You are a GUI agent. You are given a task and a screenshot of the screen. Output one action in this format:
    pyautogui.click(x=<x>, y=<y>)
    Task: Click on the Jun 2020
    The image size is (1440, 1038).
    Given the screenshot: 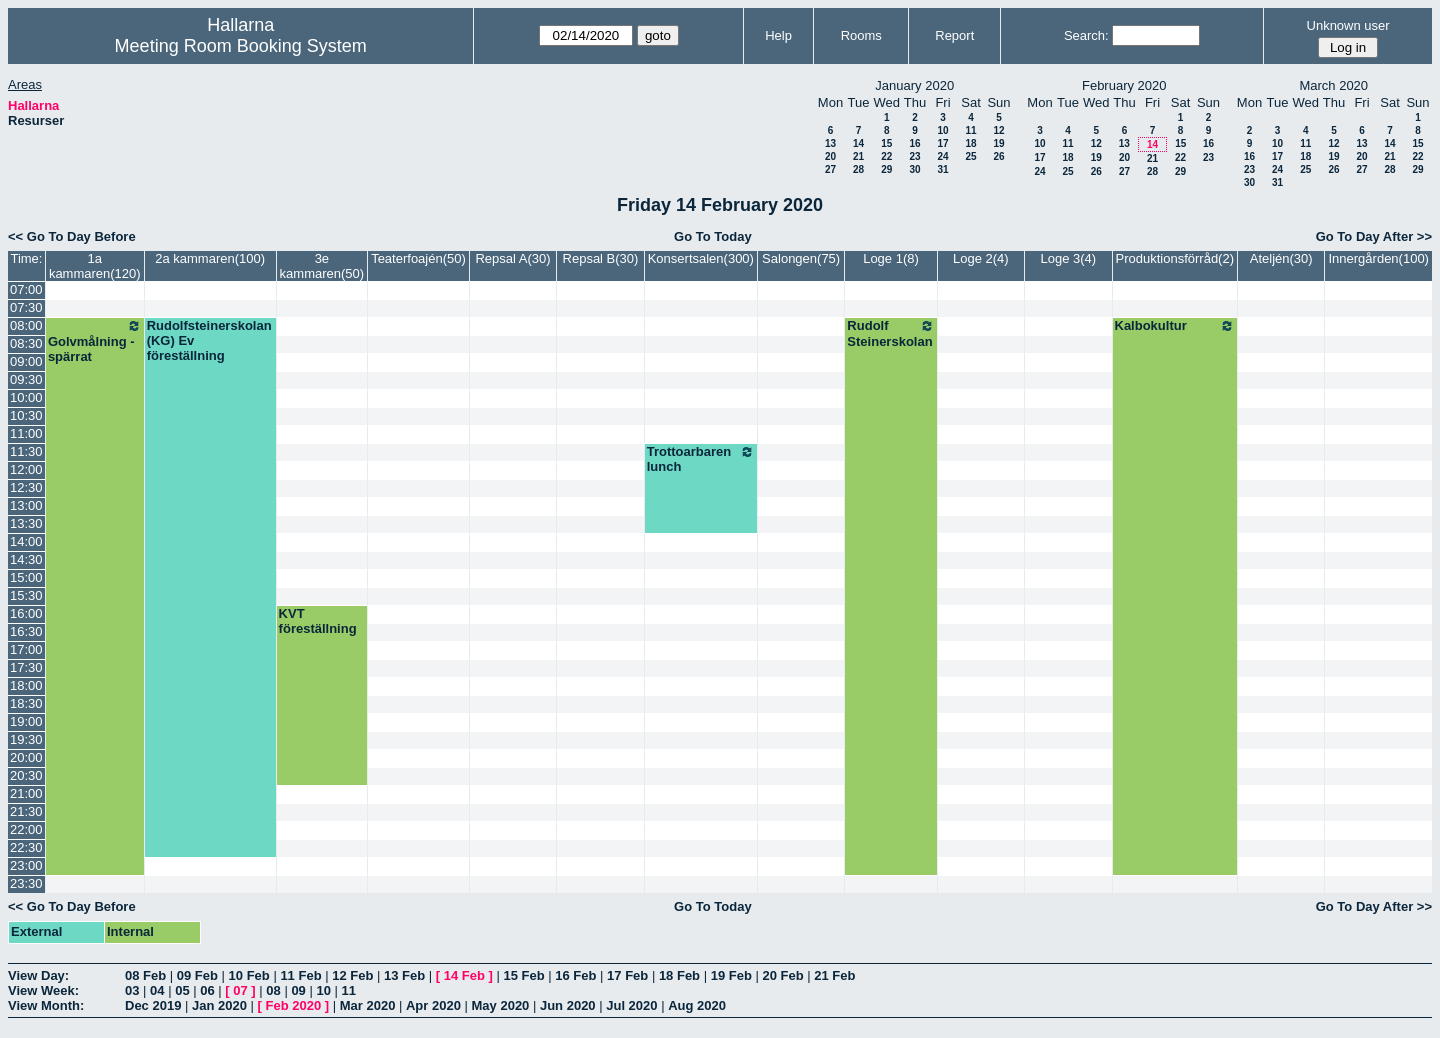 What is the action you would take?
    pyautogui.click(x=568, y=1005)
    